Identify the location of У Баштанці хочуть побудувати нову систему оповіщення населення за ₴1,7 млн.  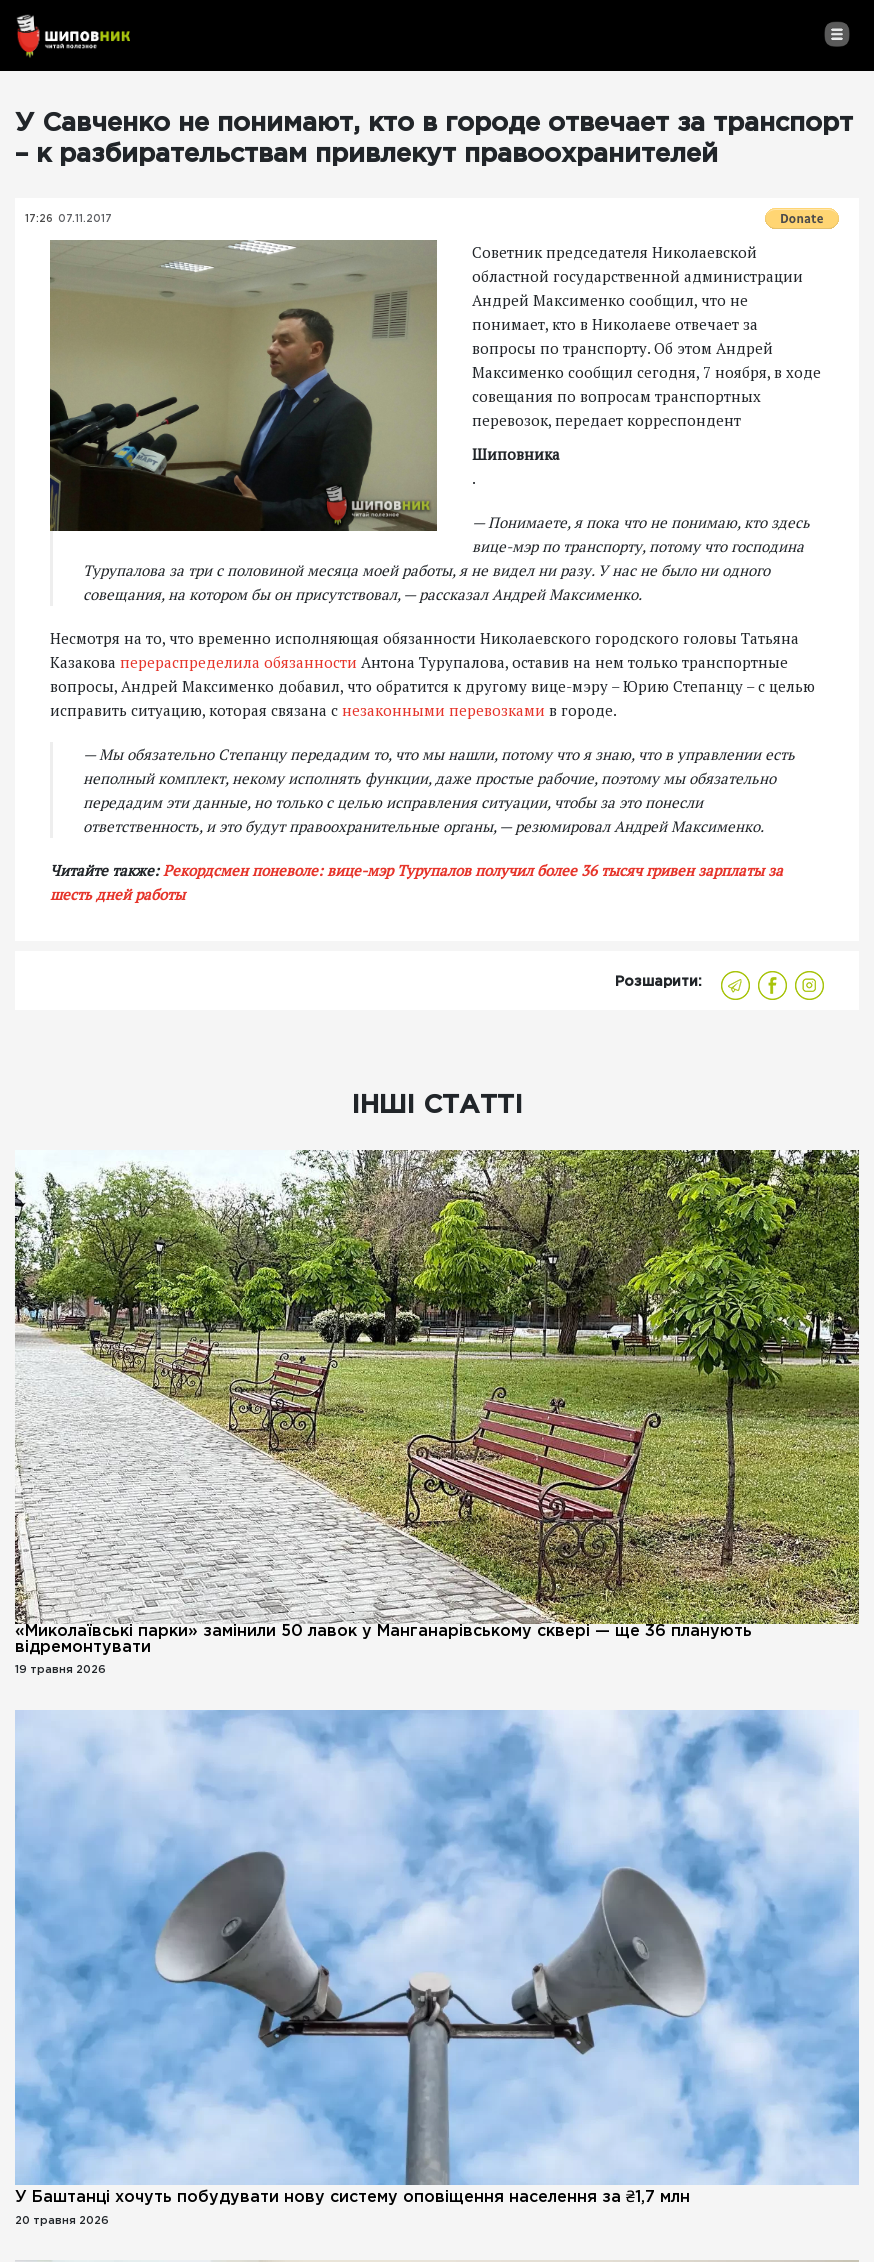
(352, 2197).